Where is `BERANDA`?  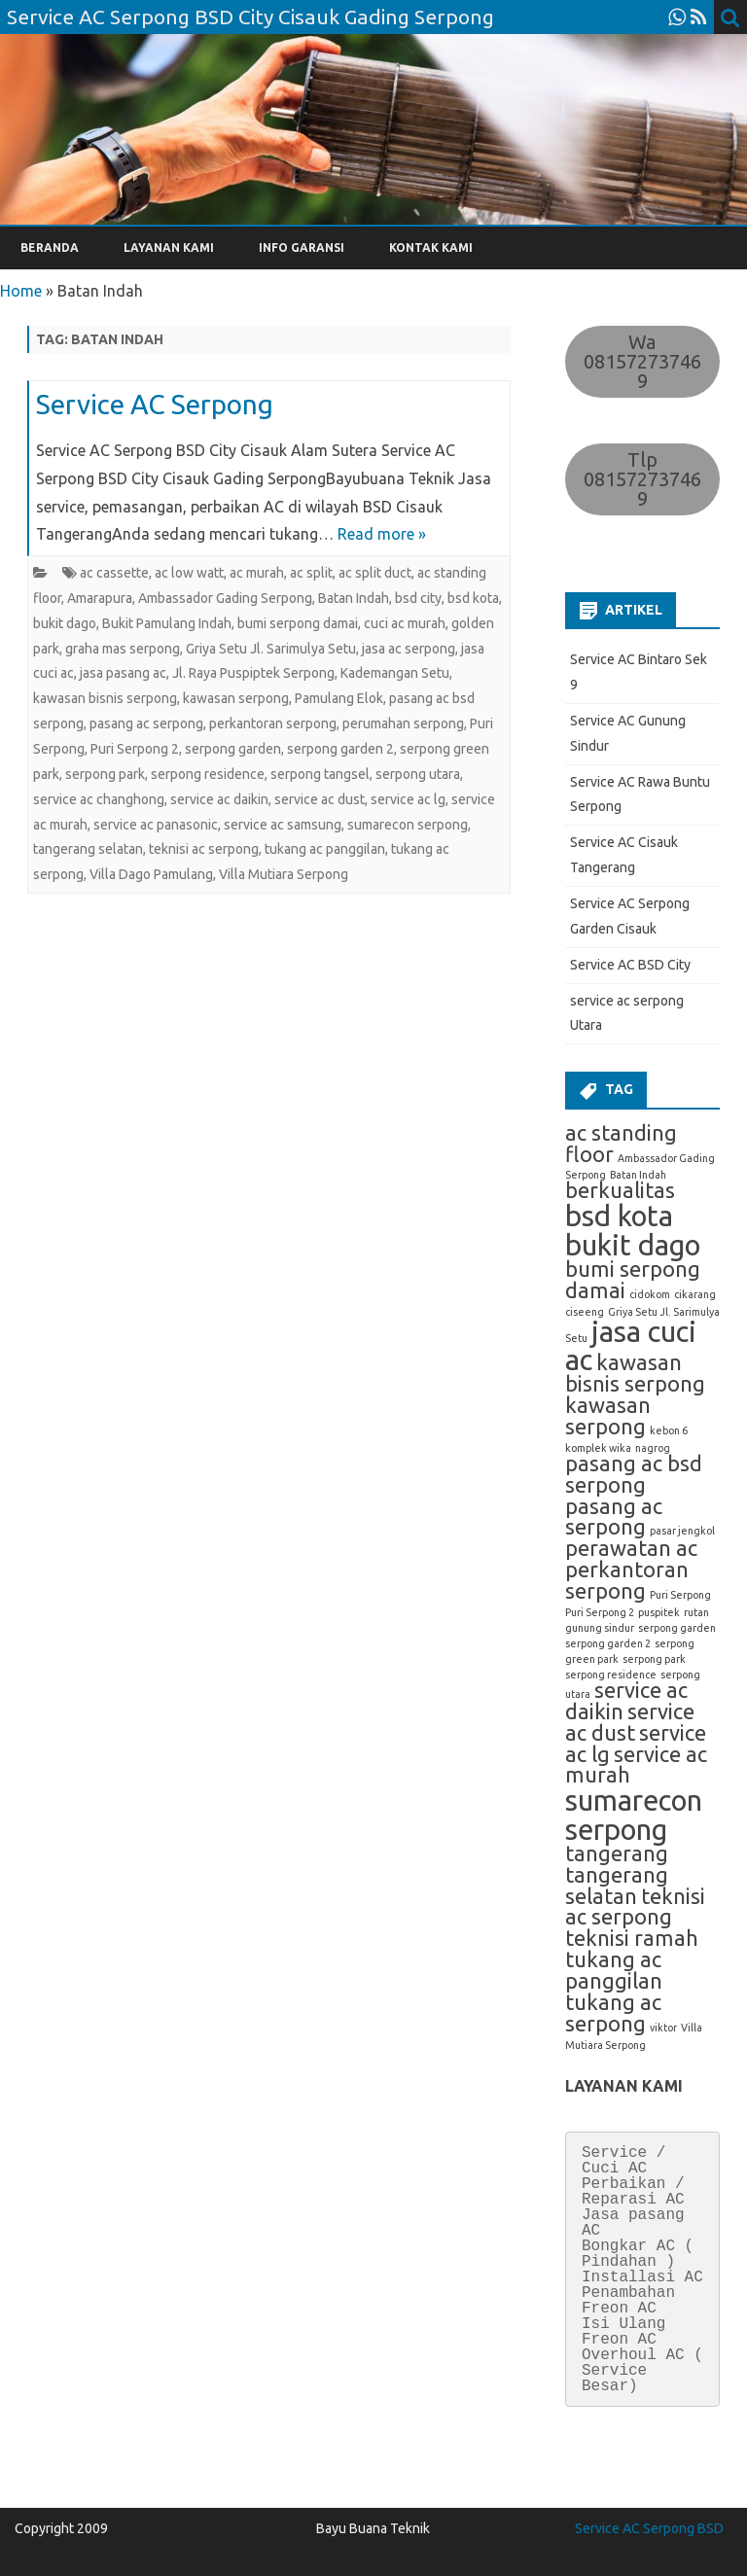
BERANDA is located at coordinates (49, 247).